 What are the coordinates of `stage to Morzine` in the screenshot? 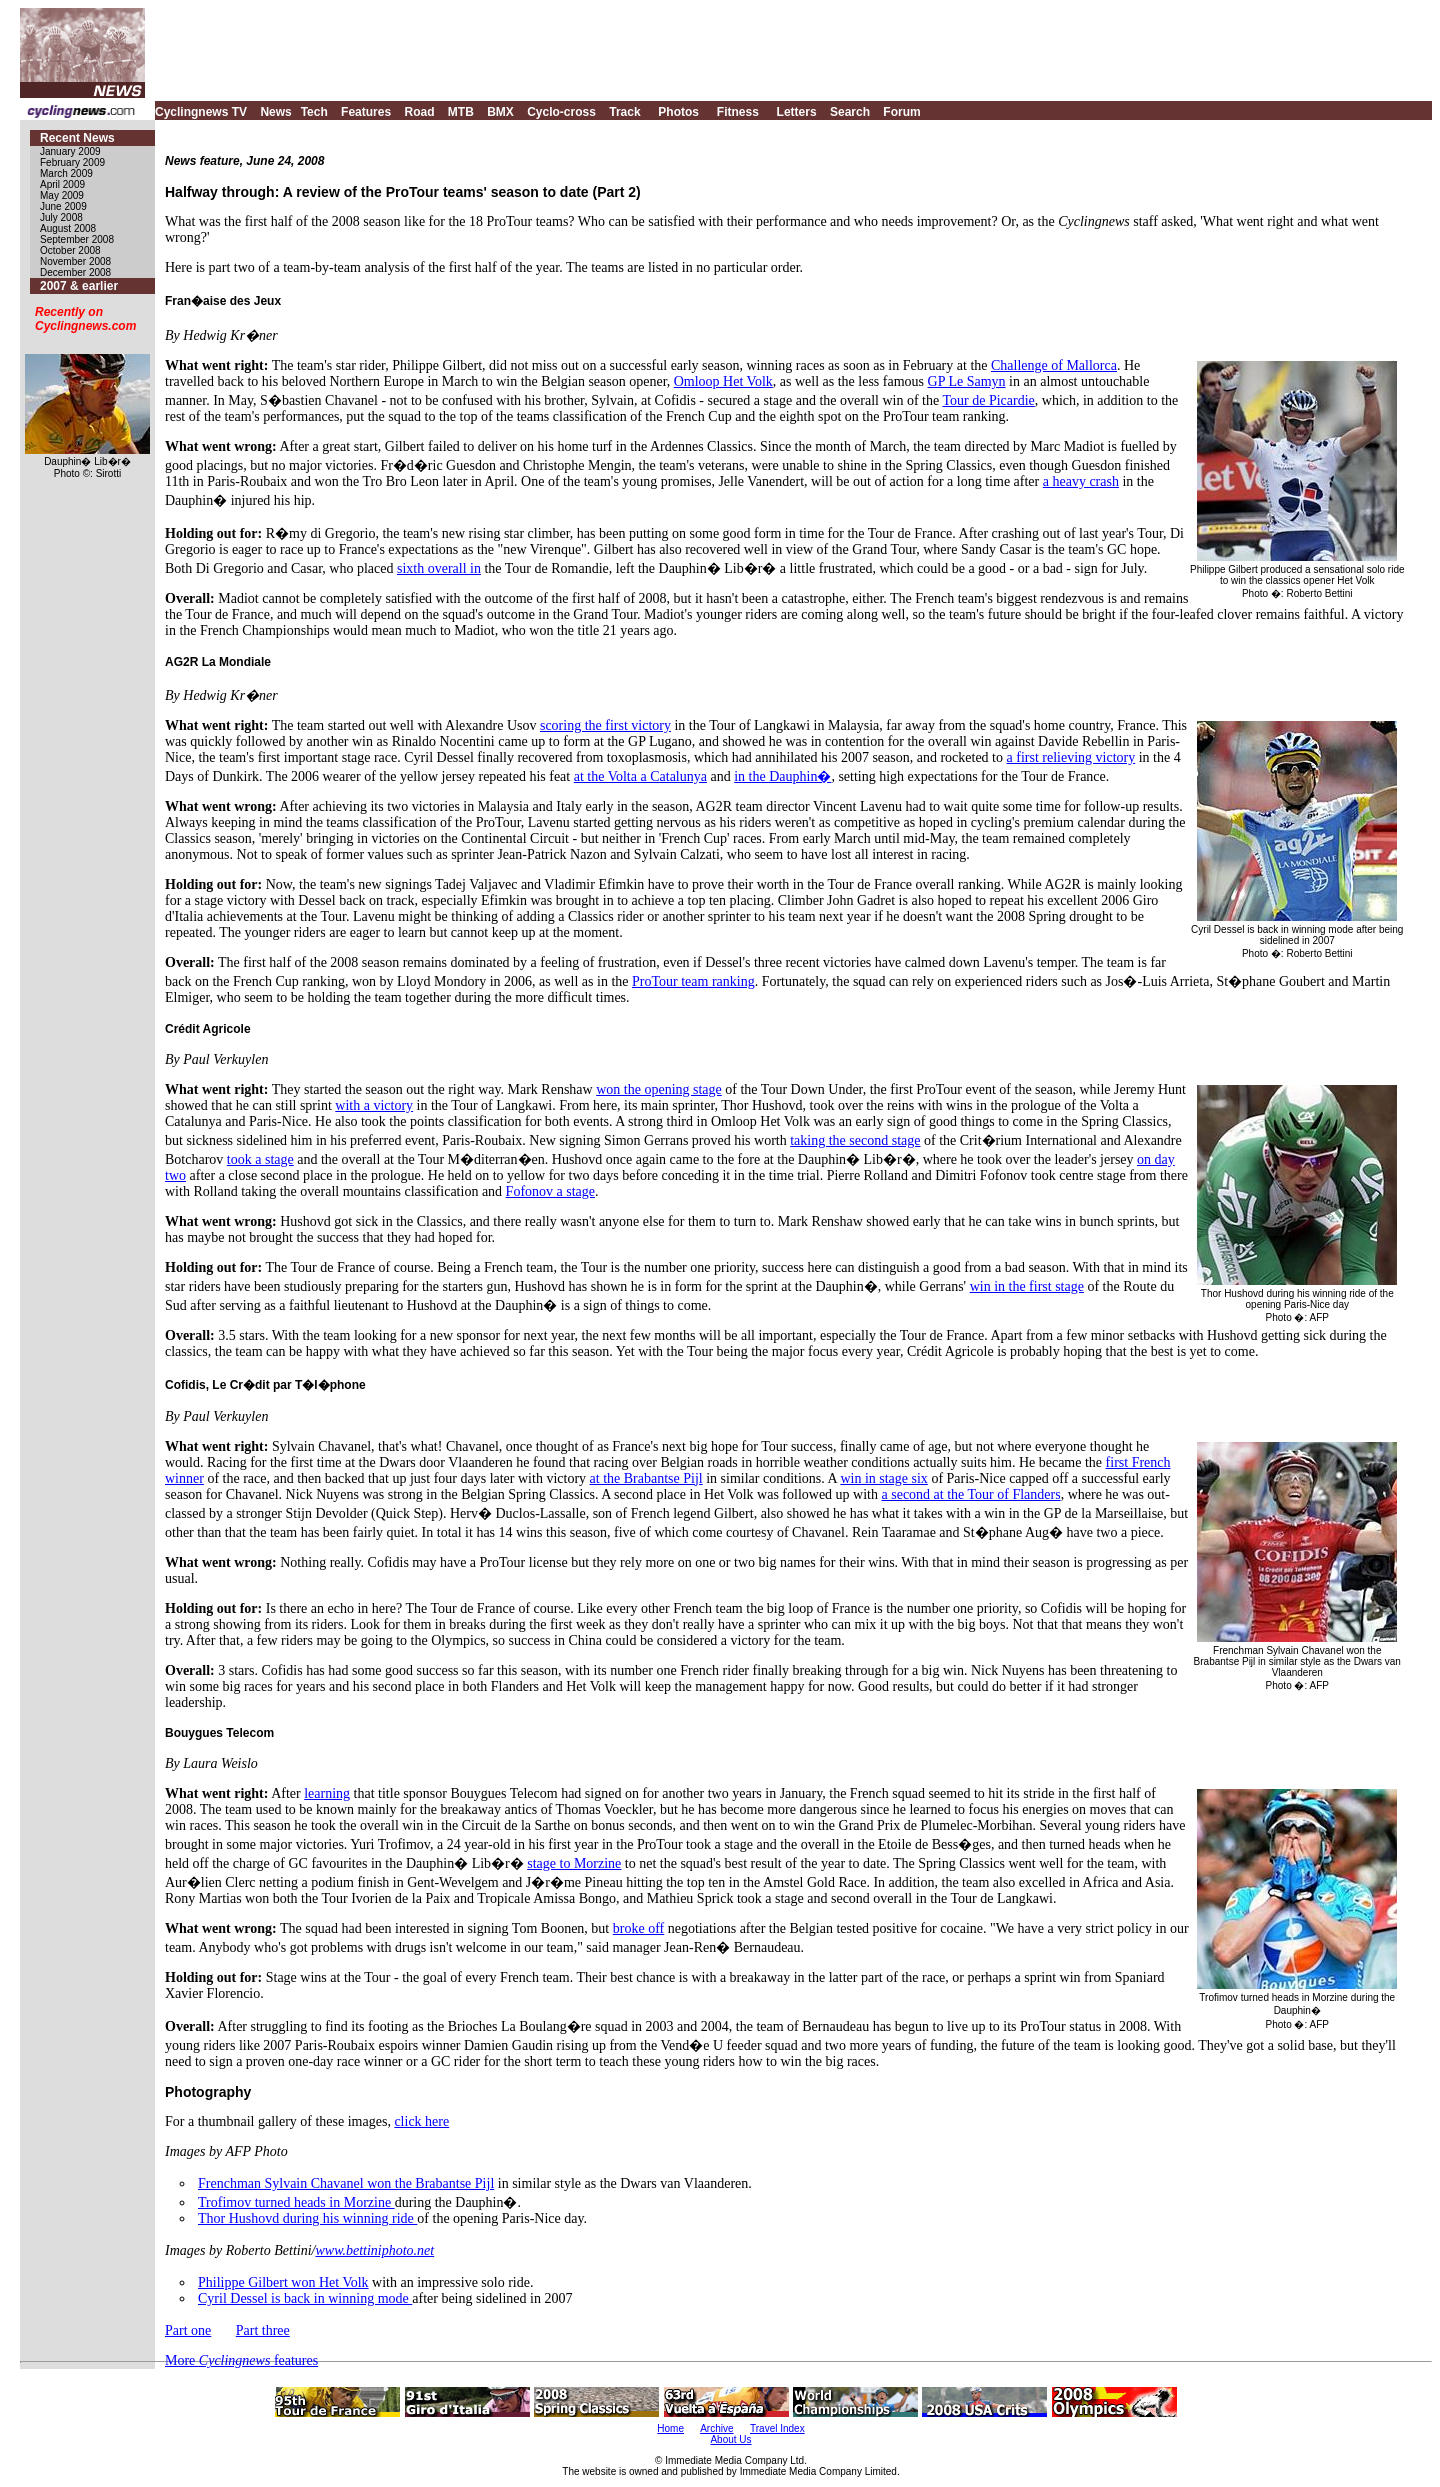 It's located at (574, 1863).